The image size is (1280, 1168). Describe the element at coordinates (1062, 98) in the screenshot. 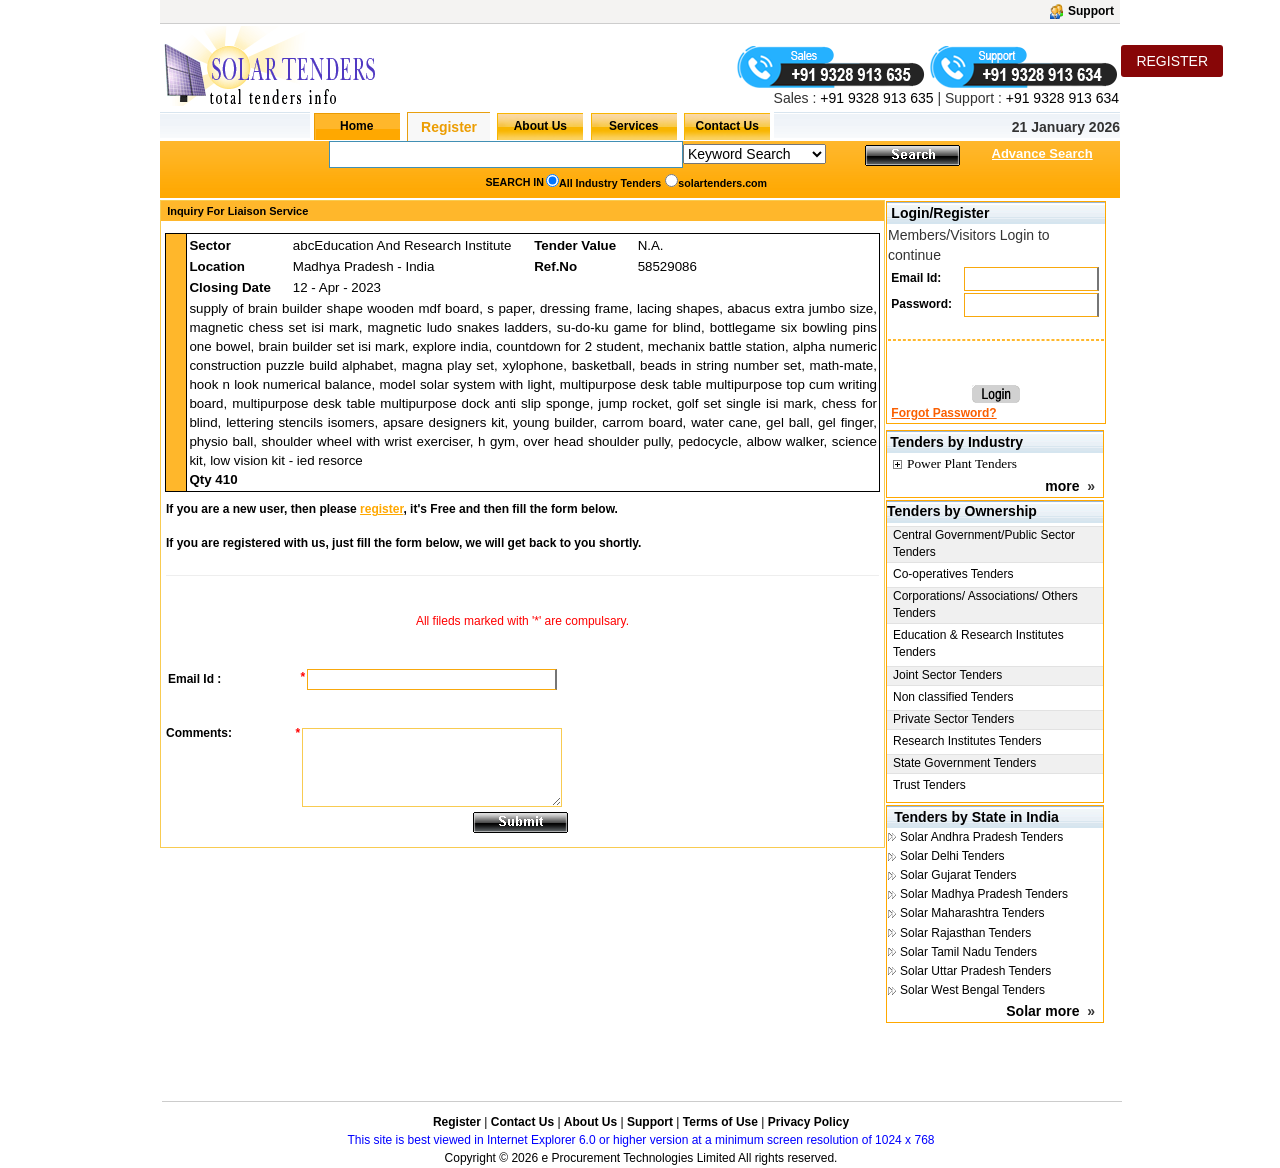

I see `+91 9328 913 634` at that location.